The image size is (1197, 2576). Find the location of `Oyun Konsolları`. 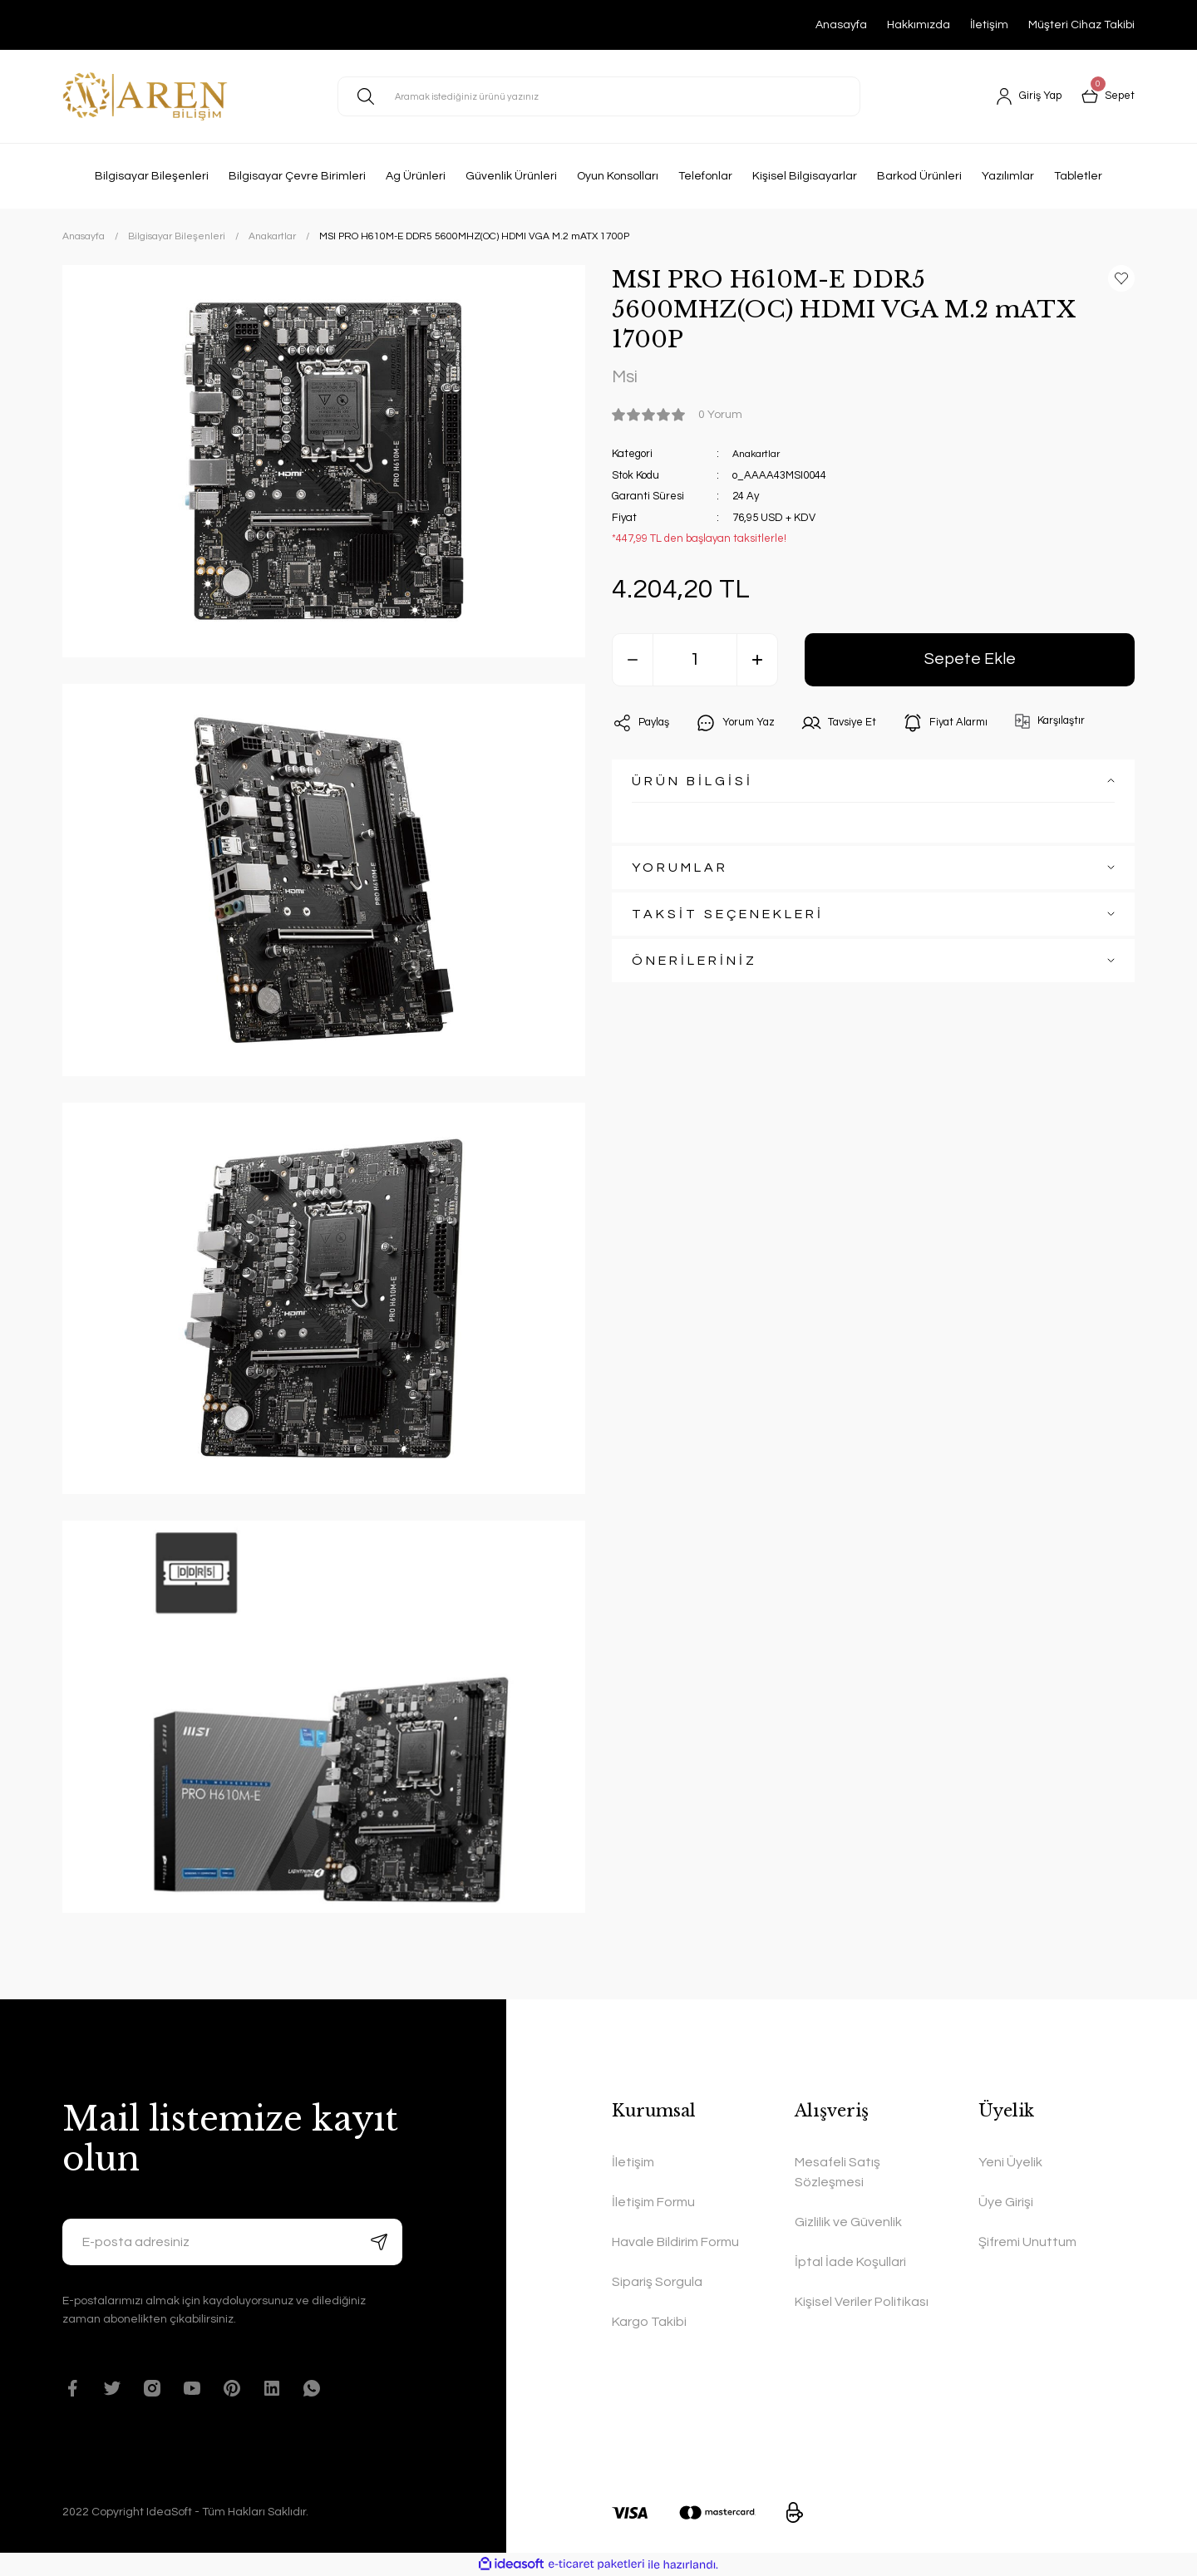

Oyun Konsolları is located at coordinates (617, 176).